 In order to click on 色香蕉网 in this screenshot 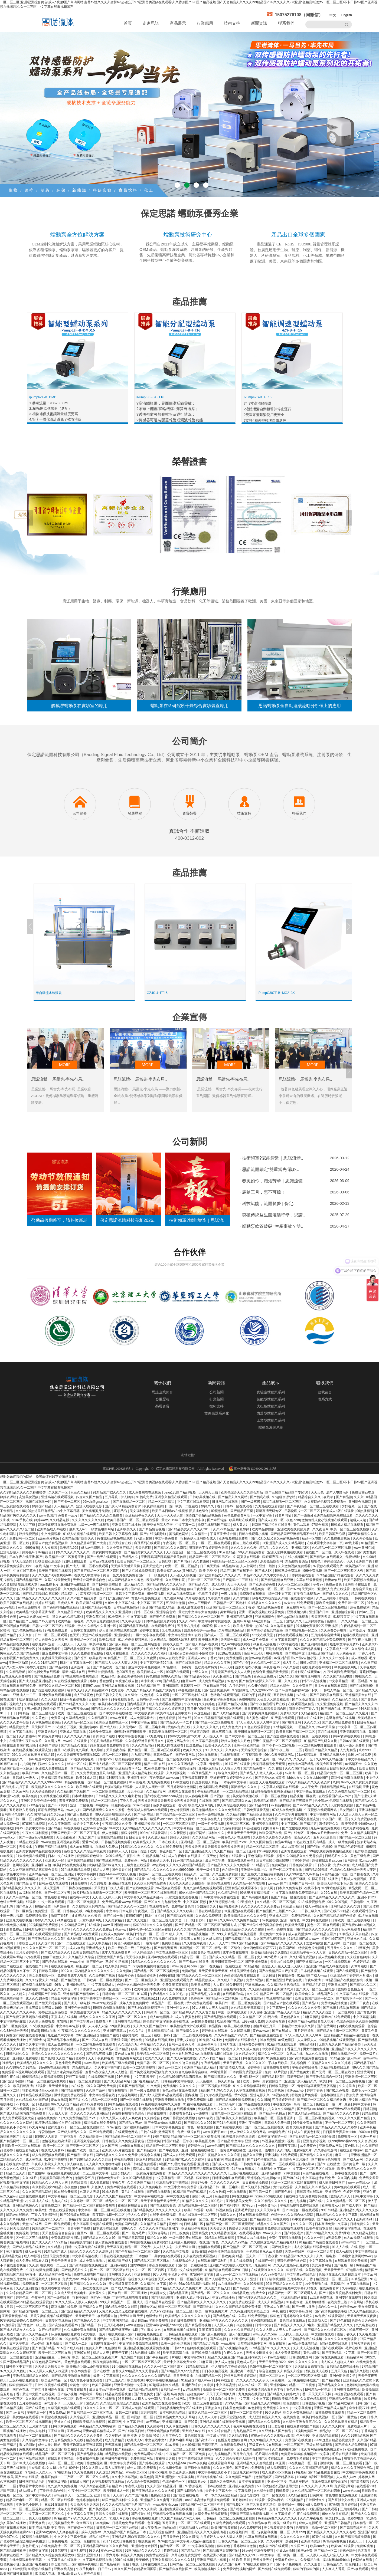, I will do `click(197, 1998)`.